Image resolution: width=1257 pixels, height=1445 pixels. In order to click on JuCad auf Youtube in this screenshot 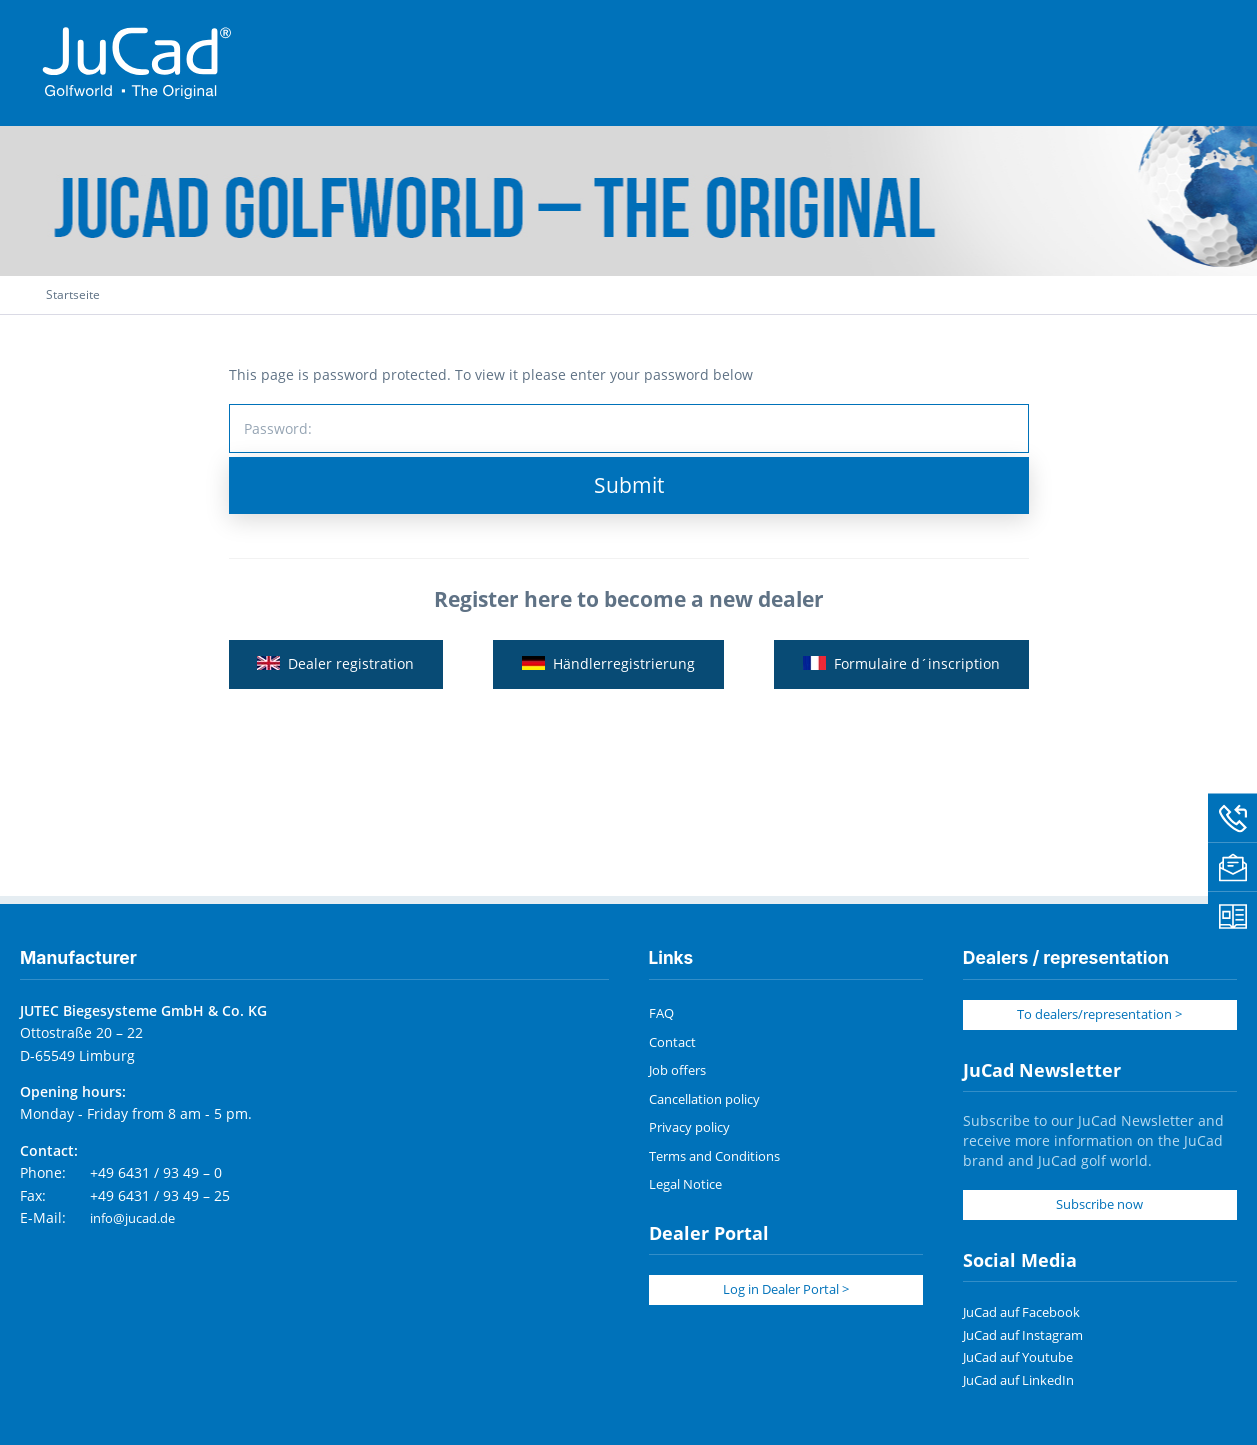, I will do `click(1014, 1358)`.